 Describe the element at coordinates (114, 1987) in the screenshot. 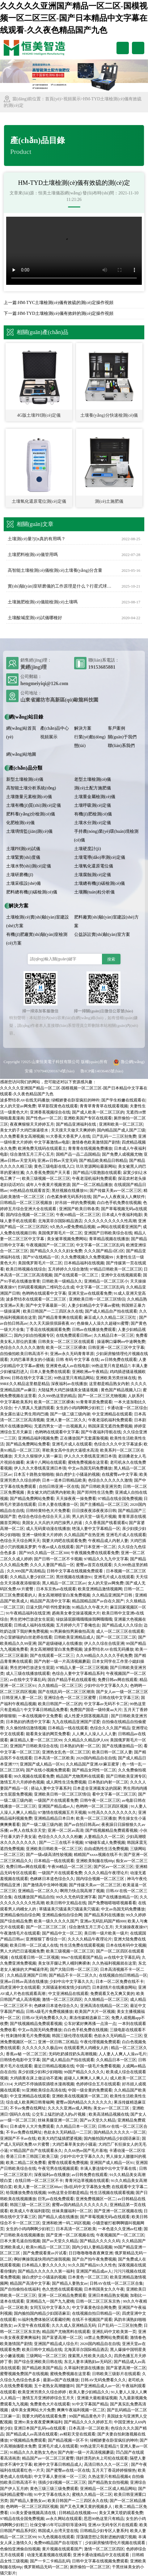

I see `日本剧情片在线播放网站` at that location.